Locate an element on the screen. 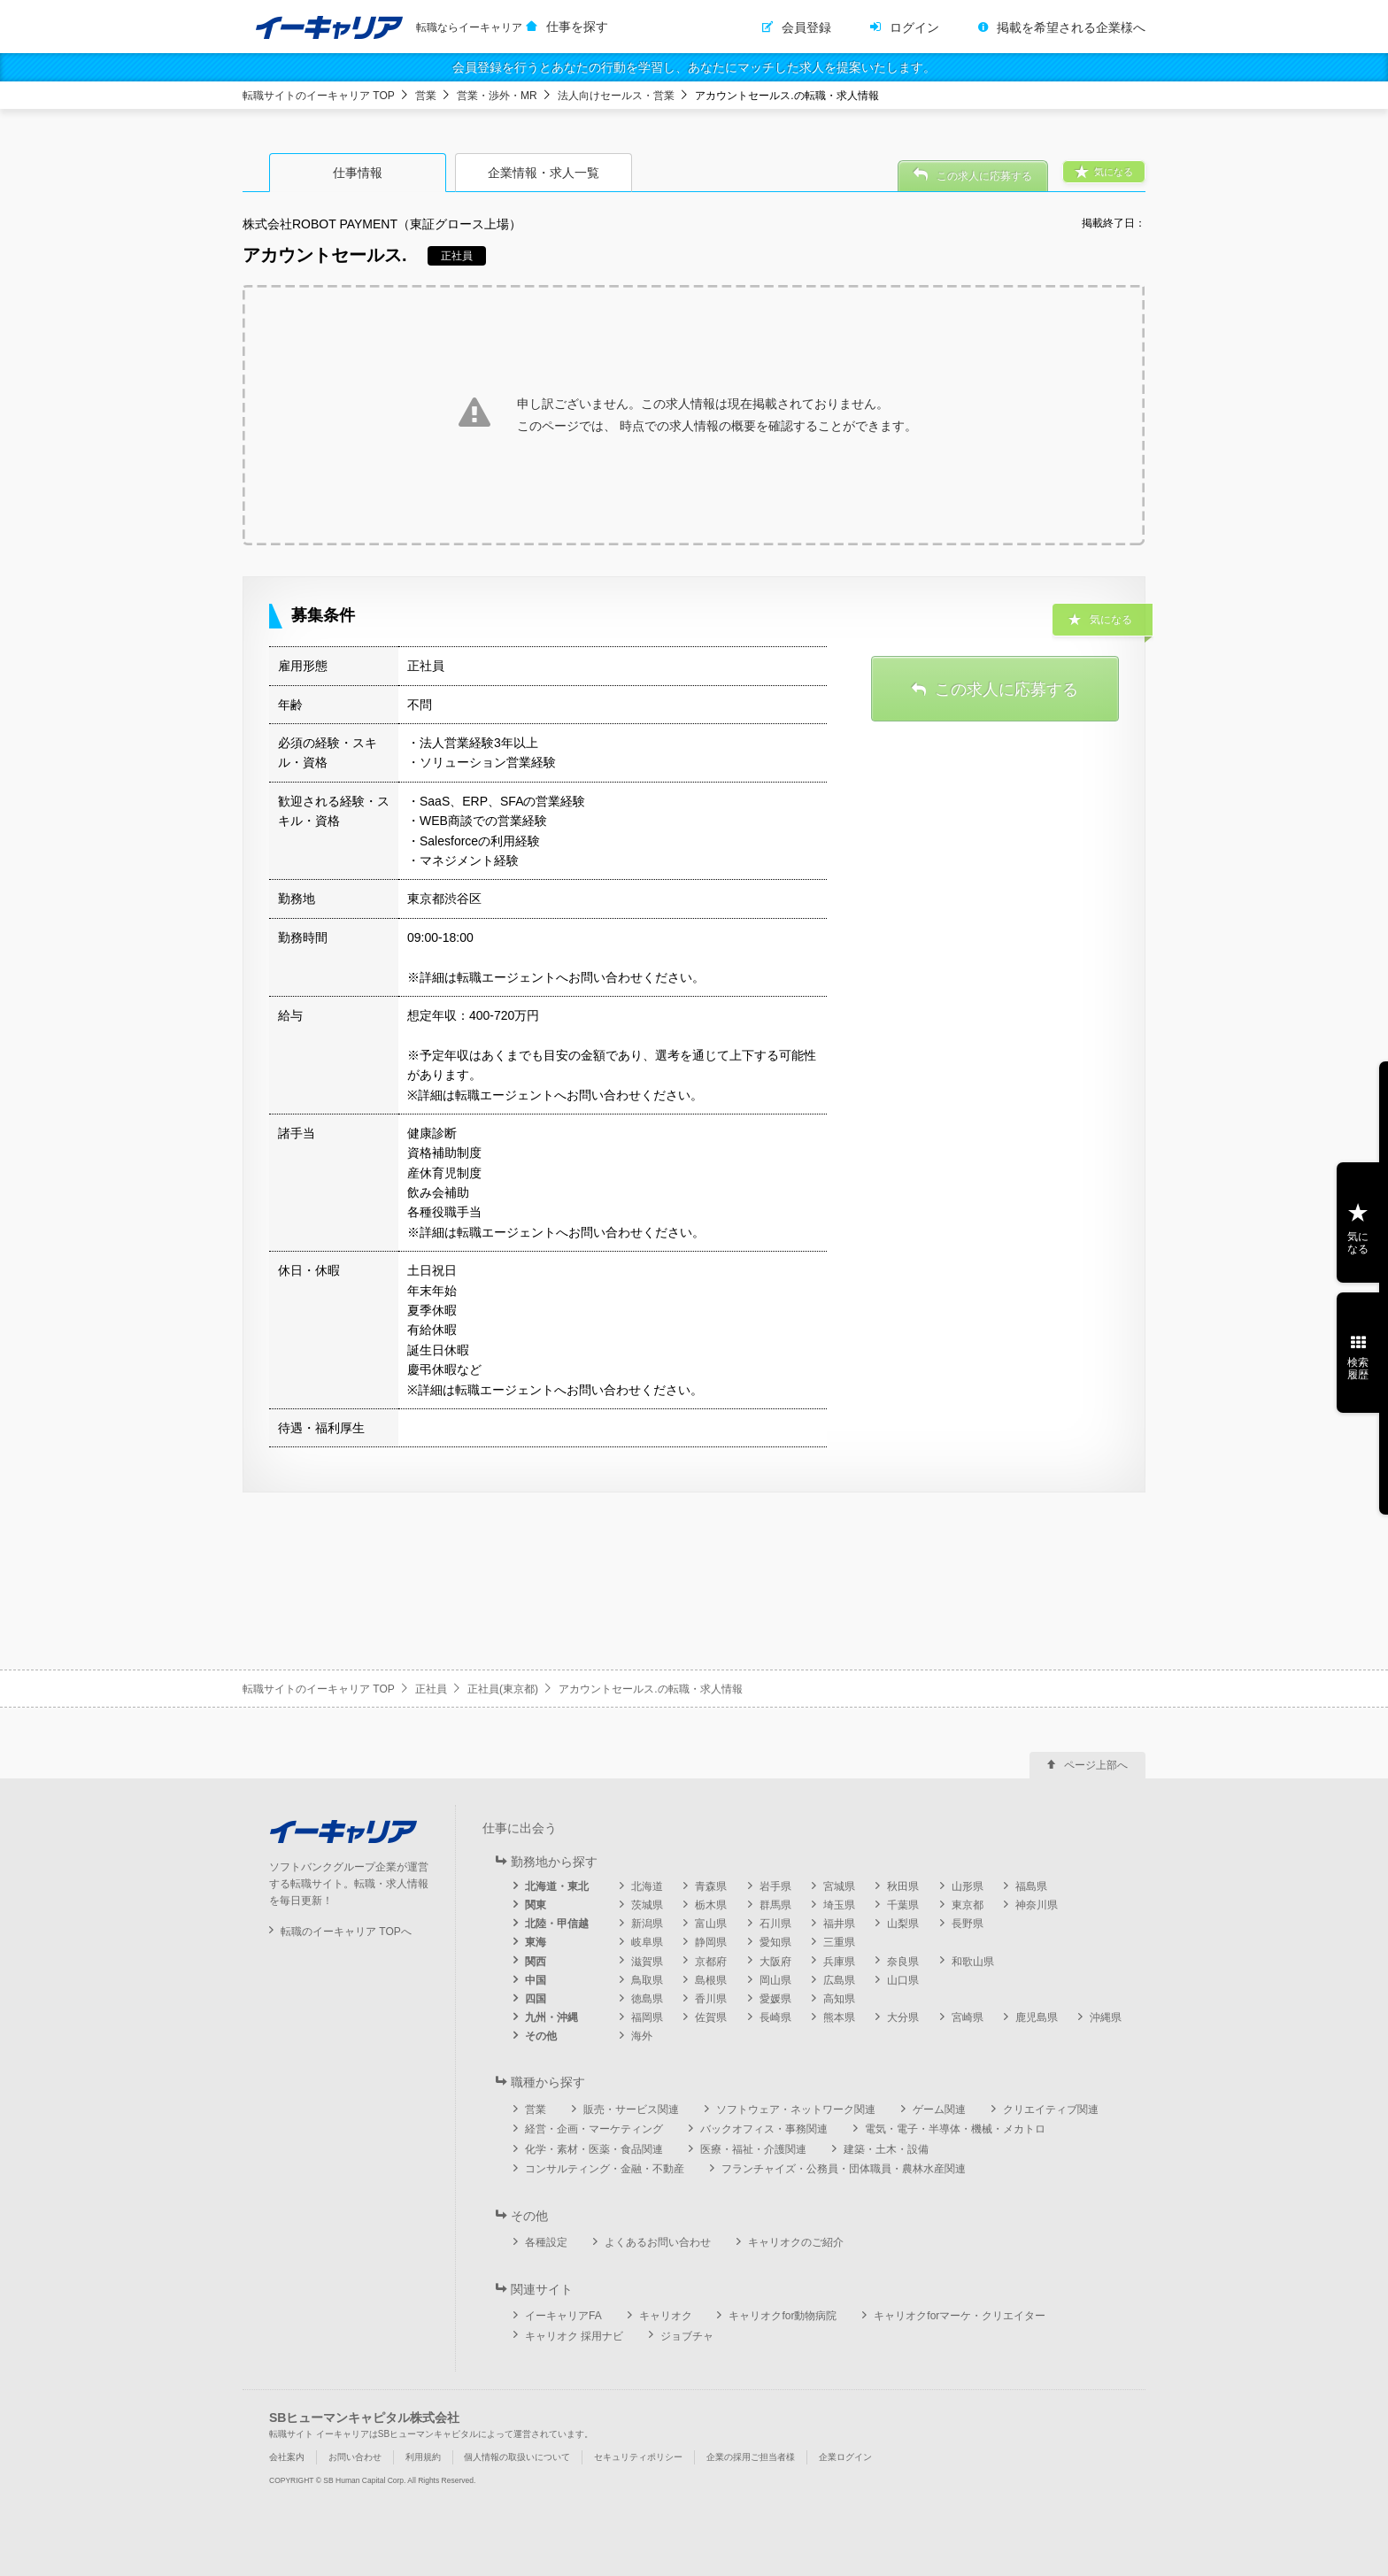  北陸・甲信越 is located at coordinates (557, 1923).